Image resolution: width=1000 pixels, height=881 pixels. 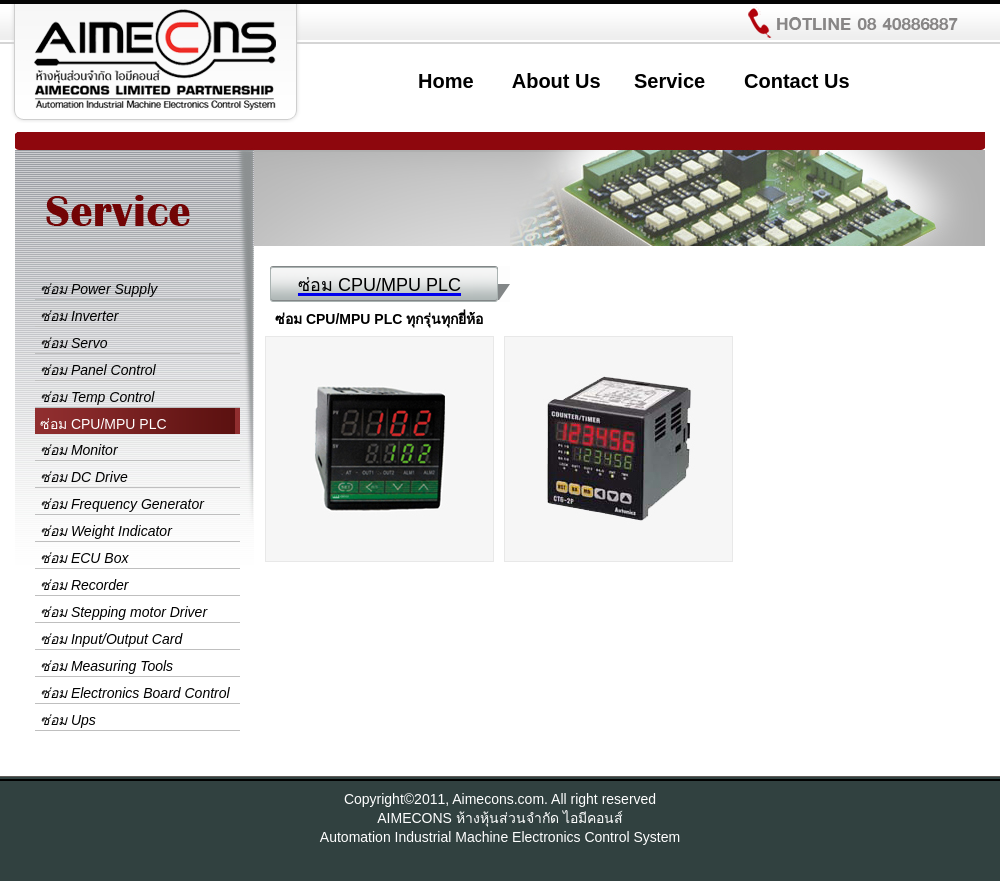 I want to click on ซ่อม Stepping motor Driver, so click(x=123, y=612).